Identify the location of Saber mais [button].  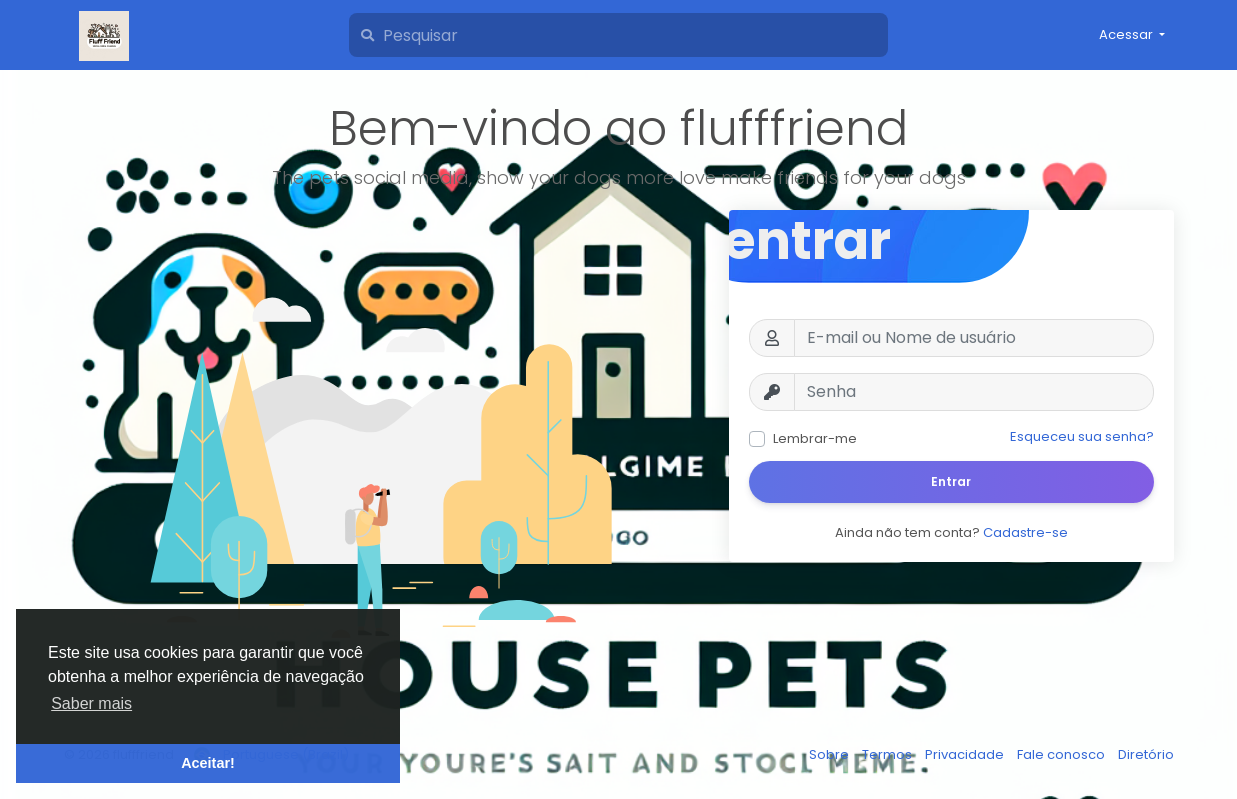
(91, 703).